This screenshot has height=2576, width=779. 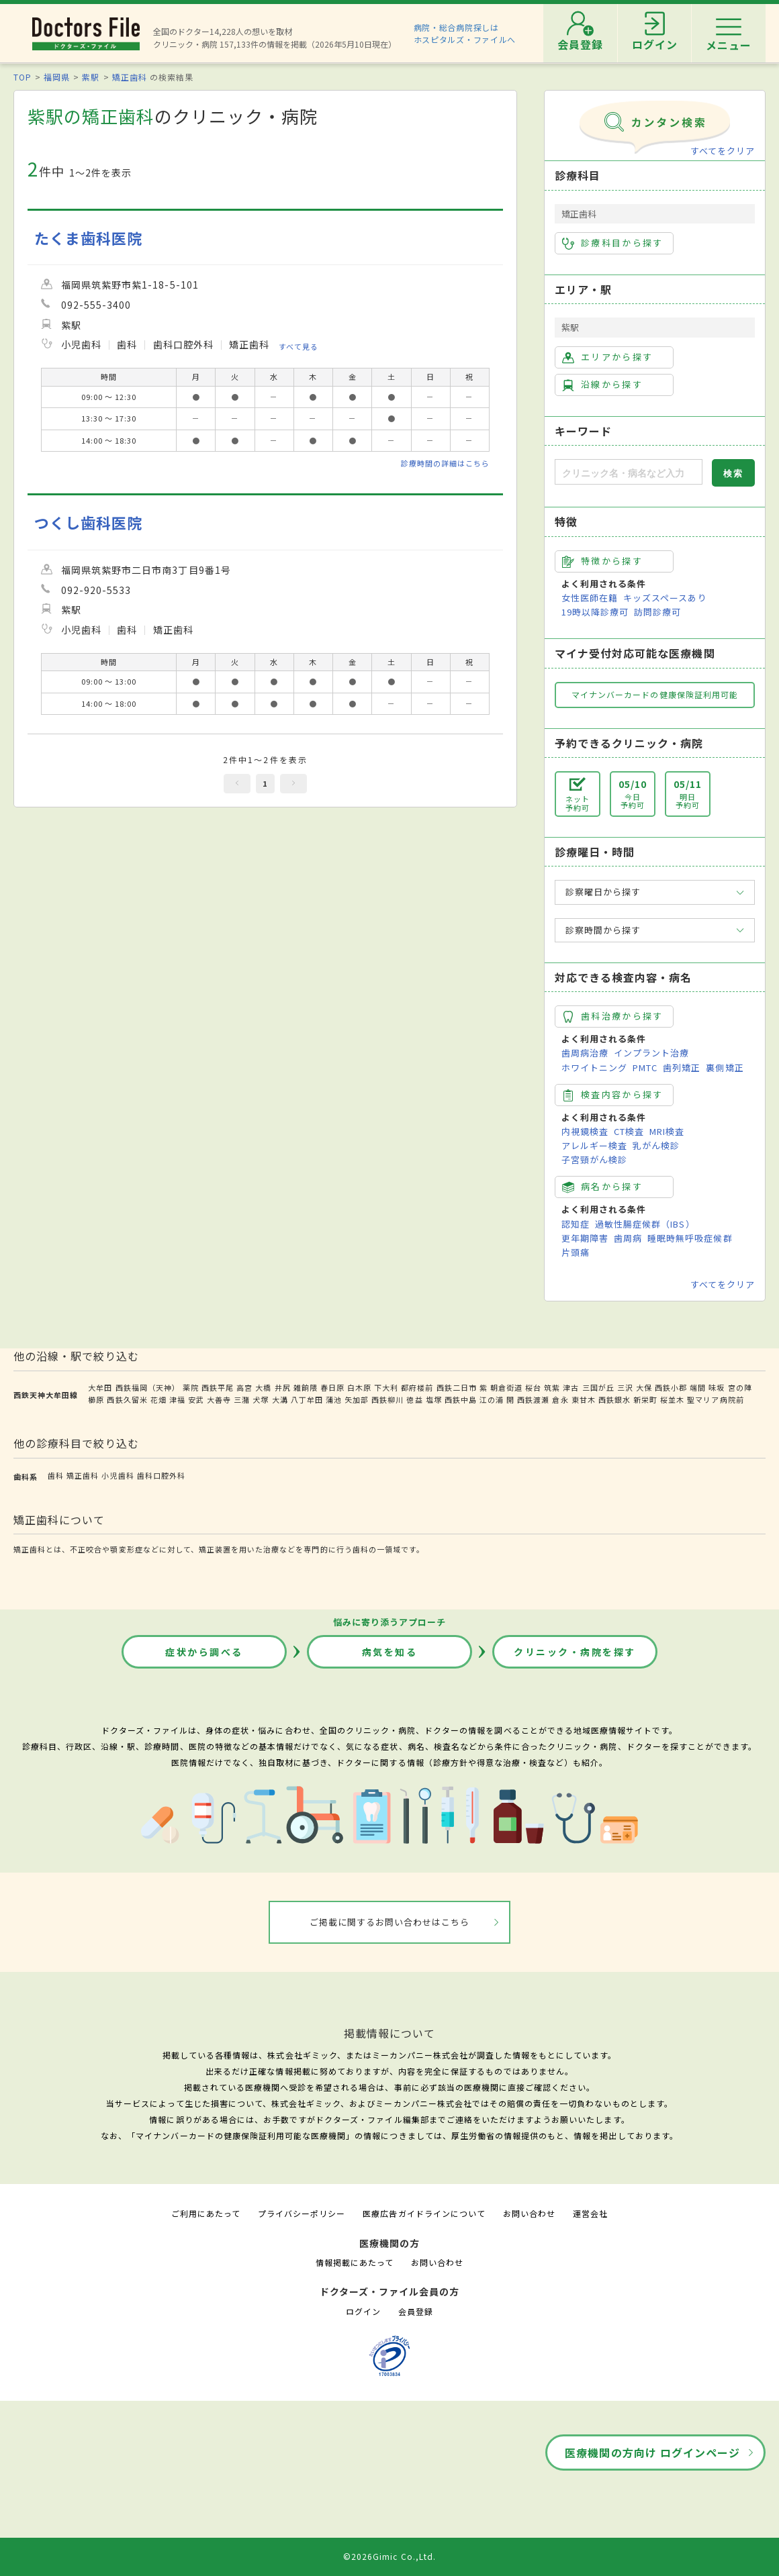 What do you see at coordinates (584, 1238) in the screenshot?
I see `更年期障害` at bounding box center [584, 1238].